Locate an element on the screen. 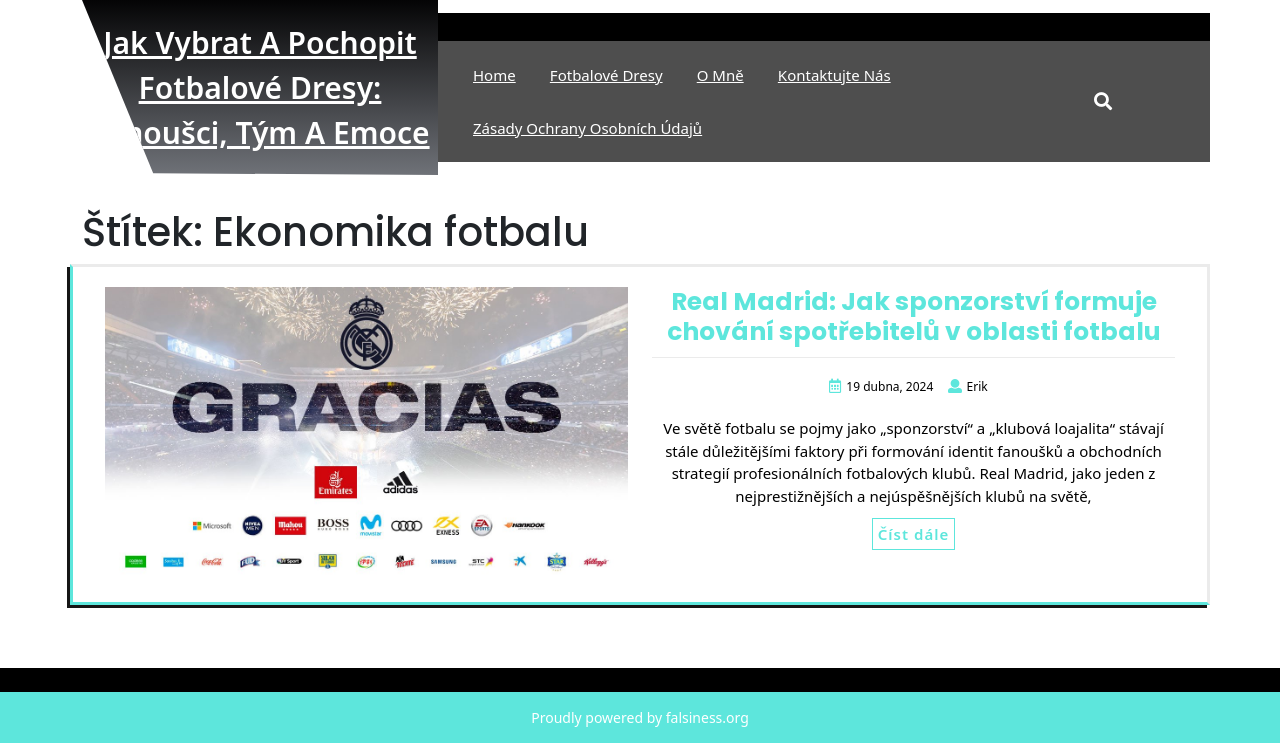  Jak vybrat a pochopit fotbalové dresy: fanoušci, tým a emoce is located at coordinates (259, 87).